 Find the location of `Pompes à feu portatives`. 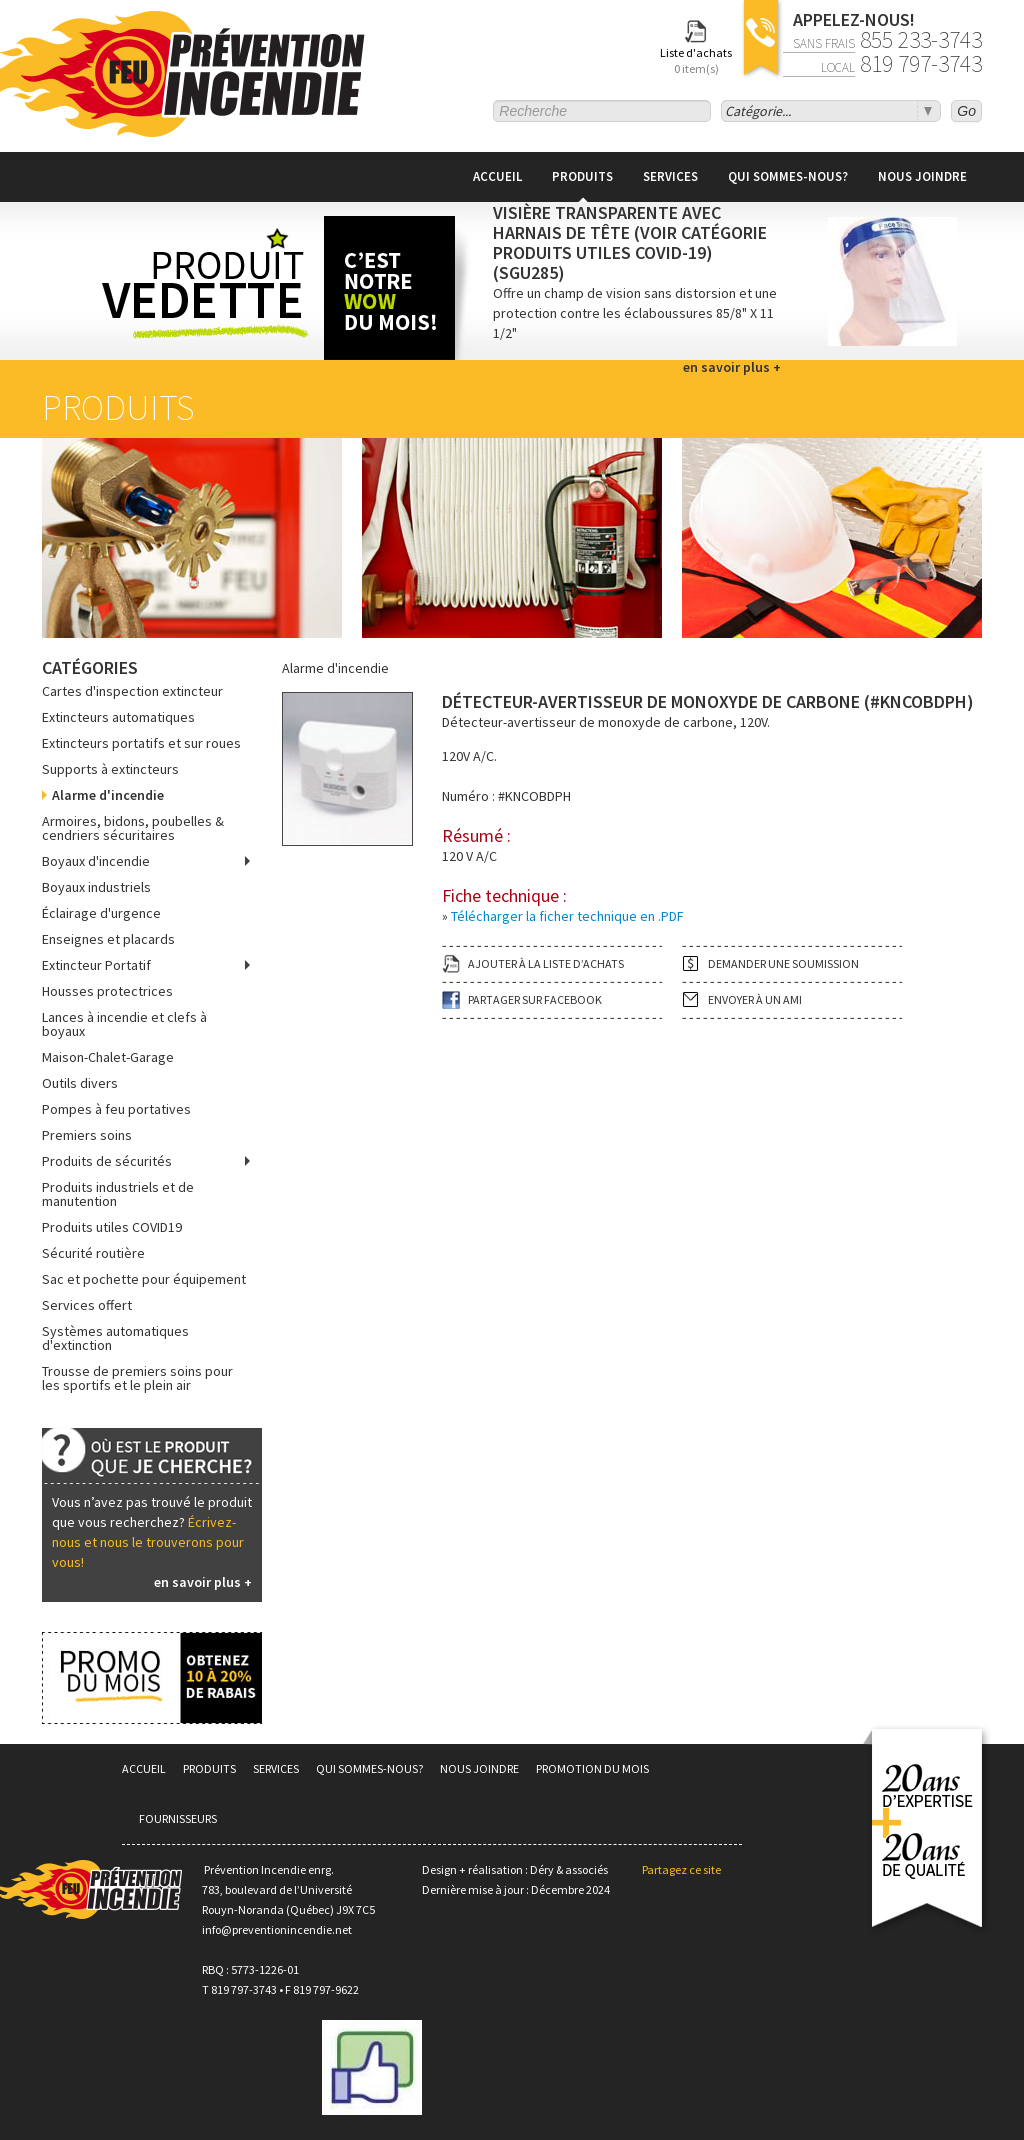

Pompes à feu portatives is located at coordinates (116, 1109).